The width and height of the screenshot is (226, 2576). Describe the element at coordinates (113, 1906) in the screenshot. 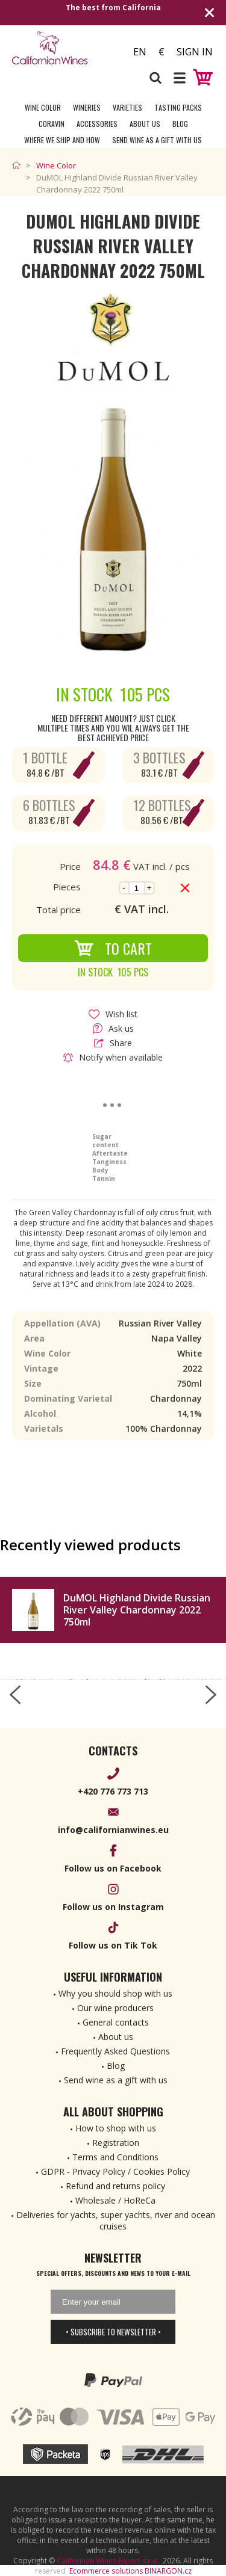

I see `Follow us on Instagram` at that location.